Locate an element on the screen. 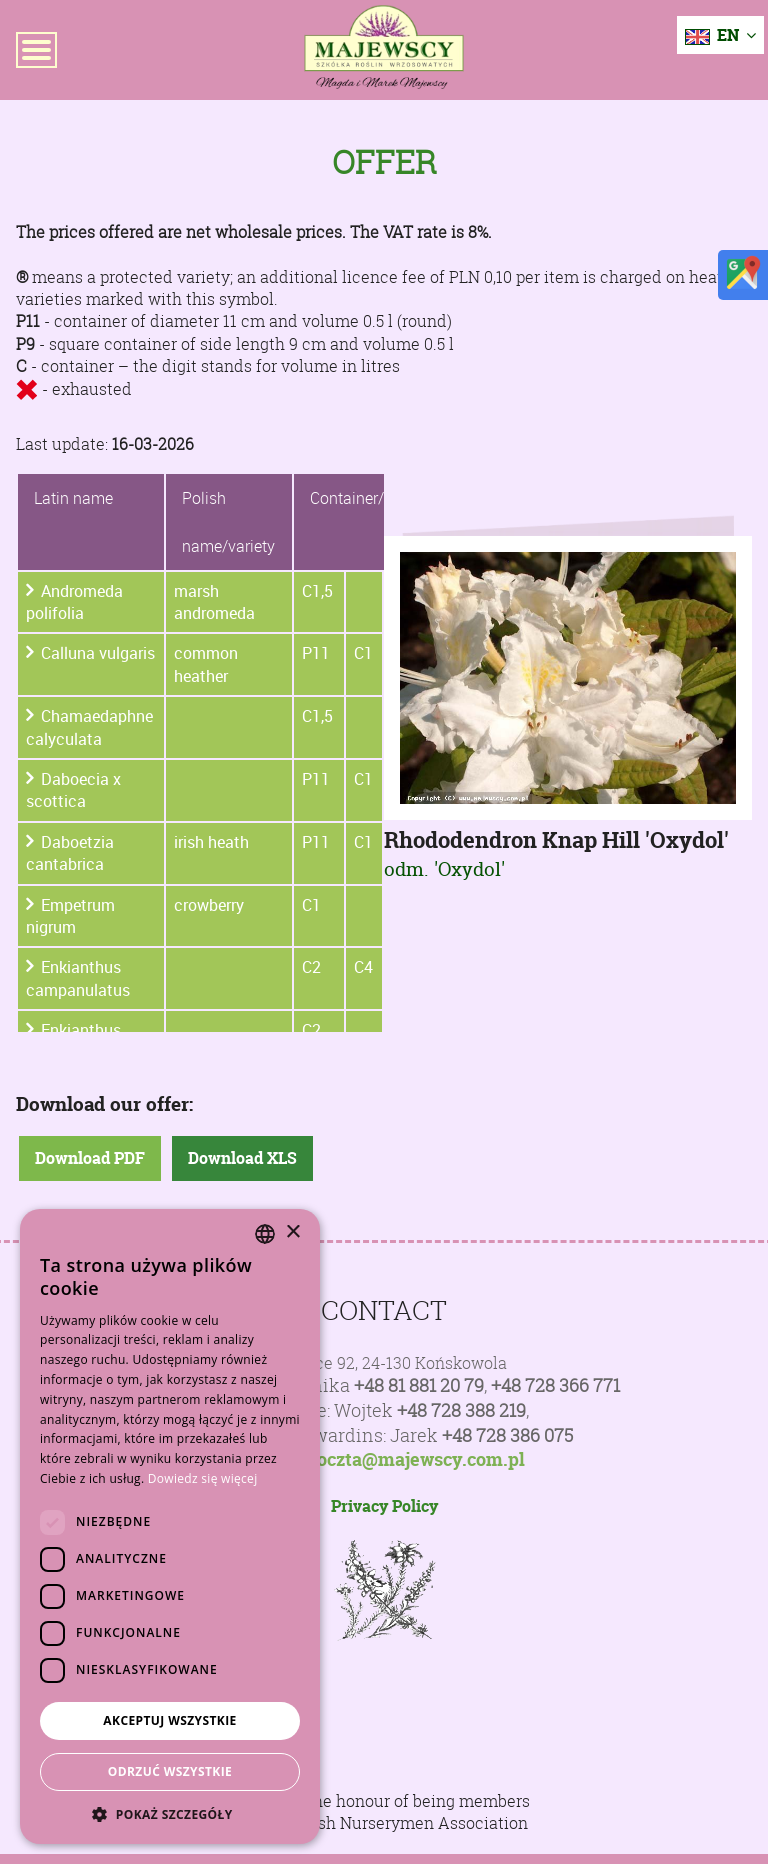 This screenshot has height=1864, width=768. poczta@majewscy.com.pl is located at coordinates (415, 1460).